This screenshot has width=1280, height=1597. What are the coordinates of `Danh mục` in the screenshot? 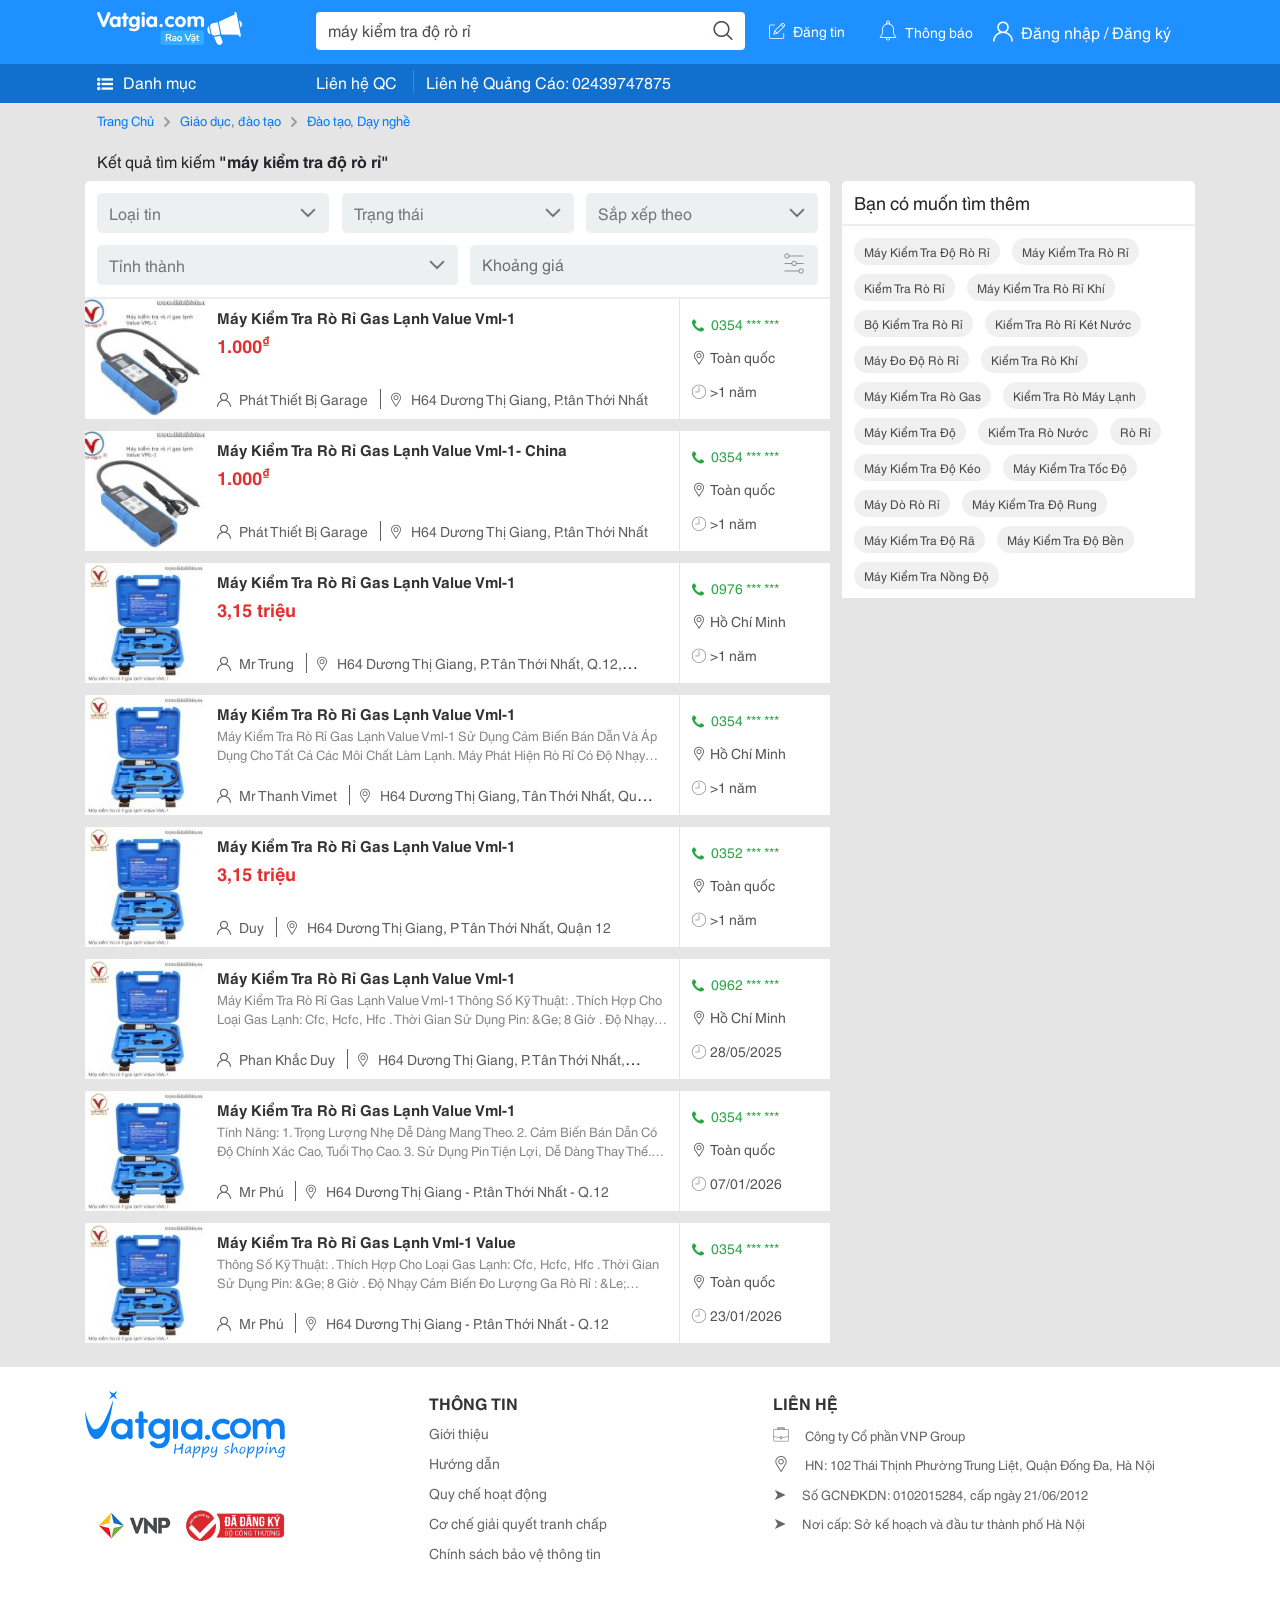 It's located at (146, 82).